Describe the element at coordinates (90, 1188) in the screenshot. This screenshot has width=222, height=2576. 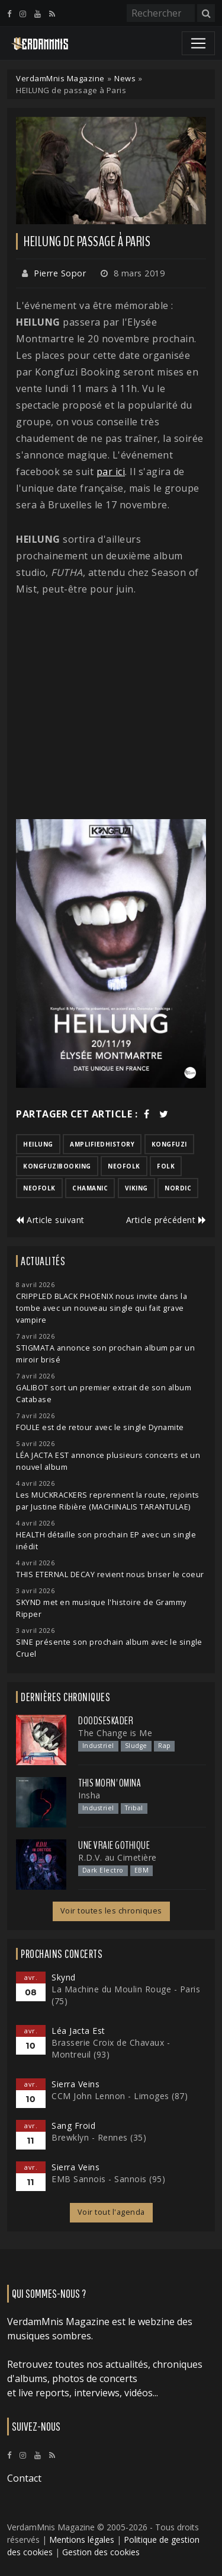
I see `chamanic` at that location.